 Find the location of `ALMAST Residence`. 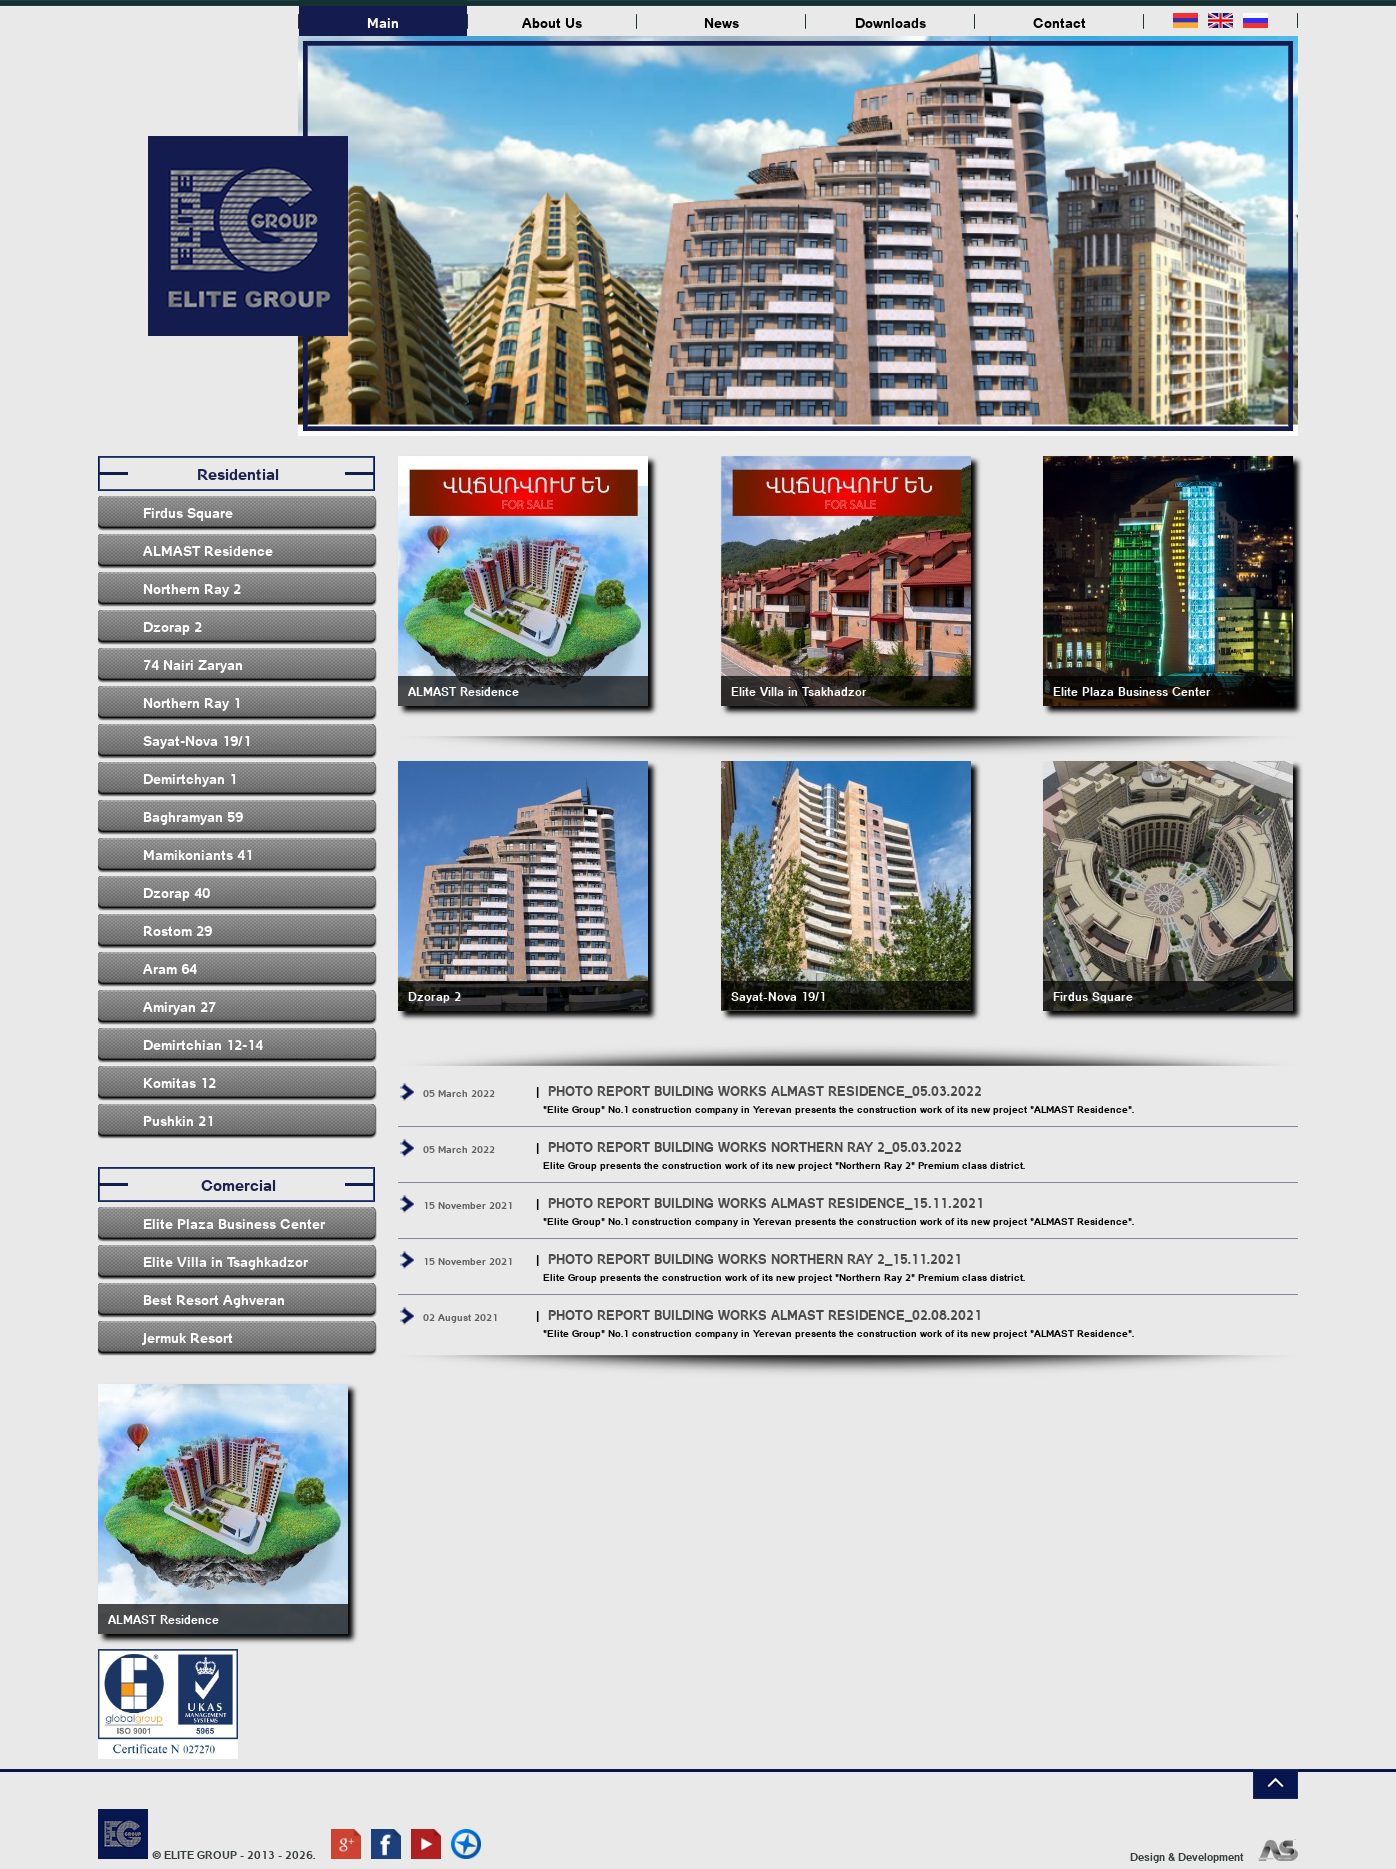

ALMAST Residence is located at coordinates (208, 550).